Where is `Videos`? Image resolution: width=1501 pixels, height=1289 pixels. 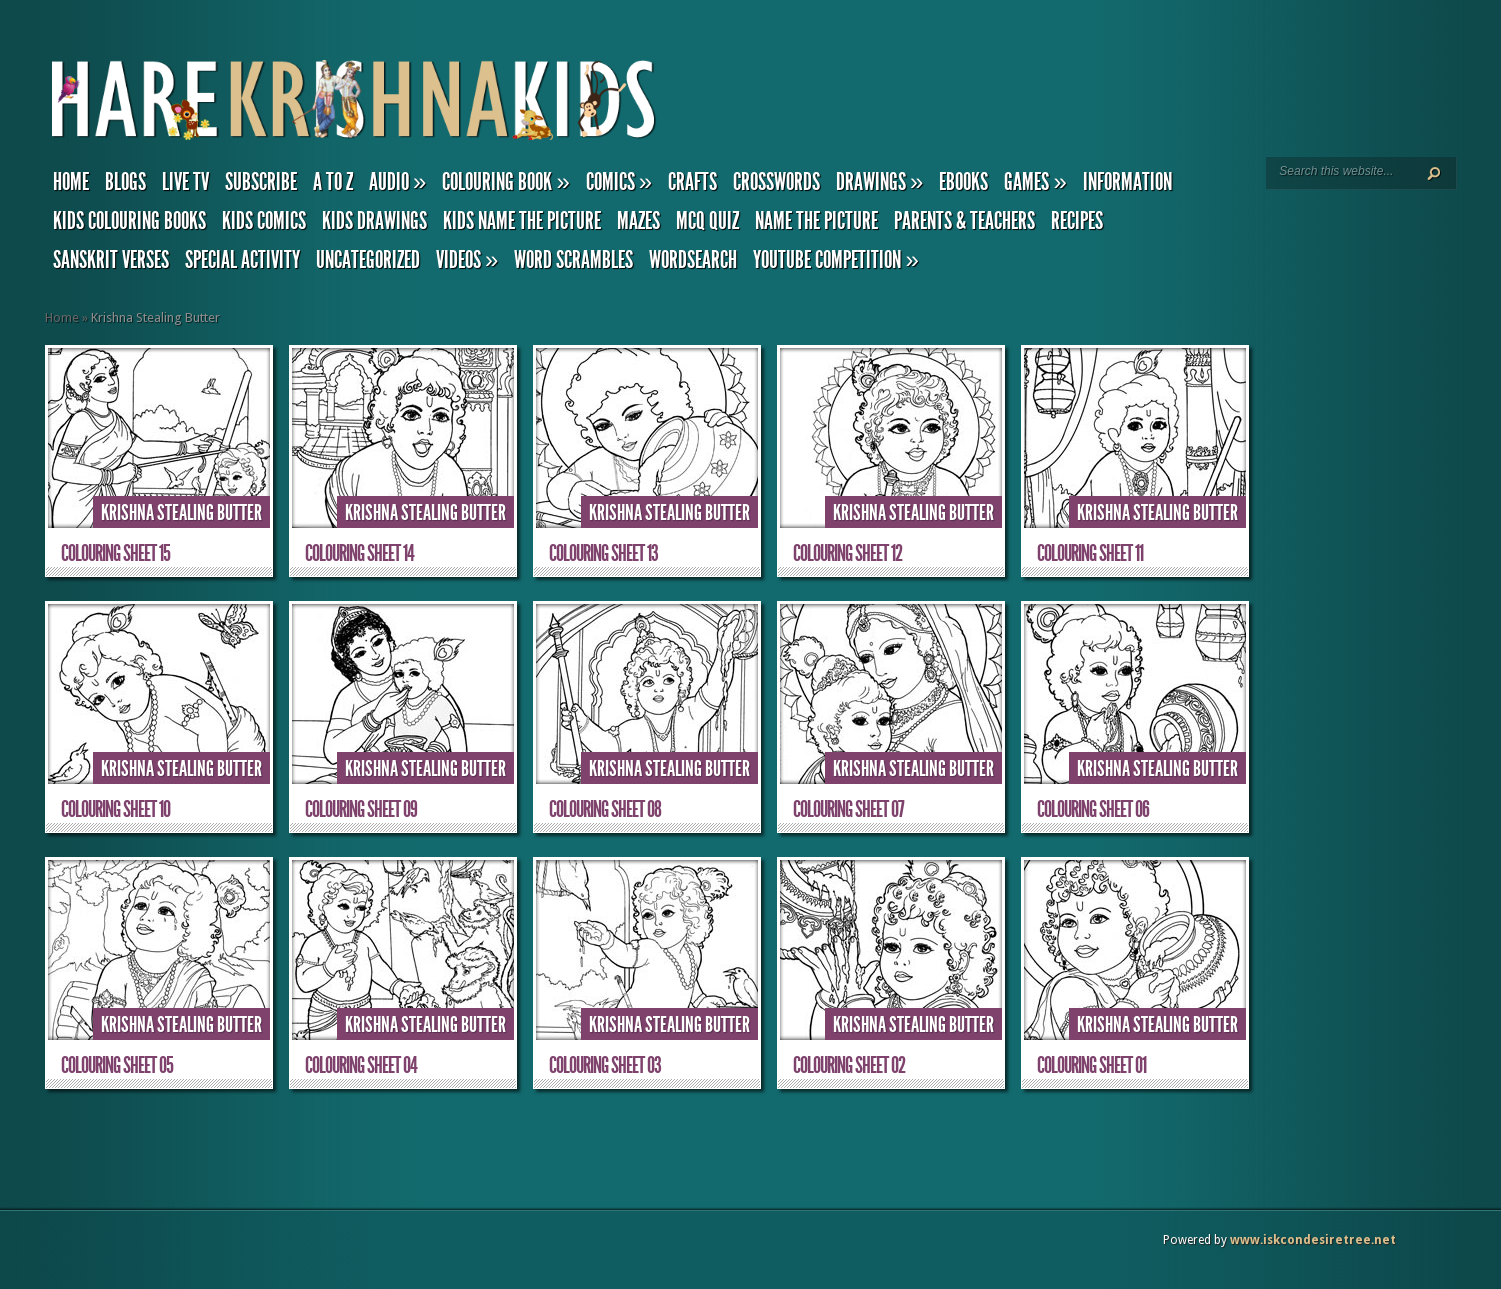
Videos is located at coordinates (467, 260).